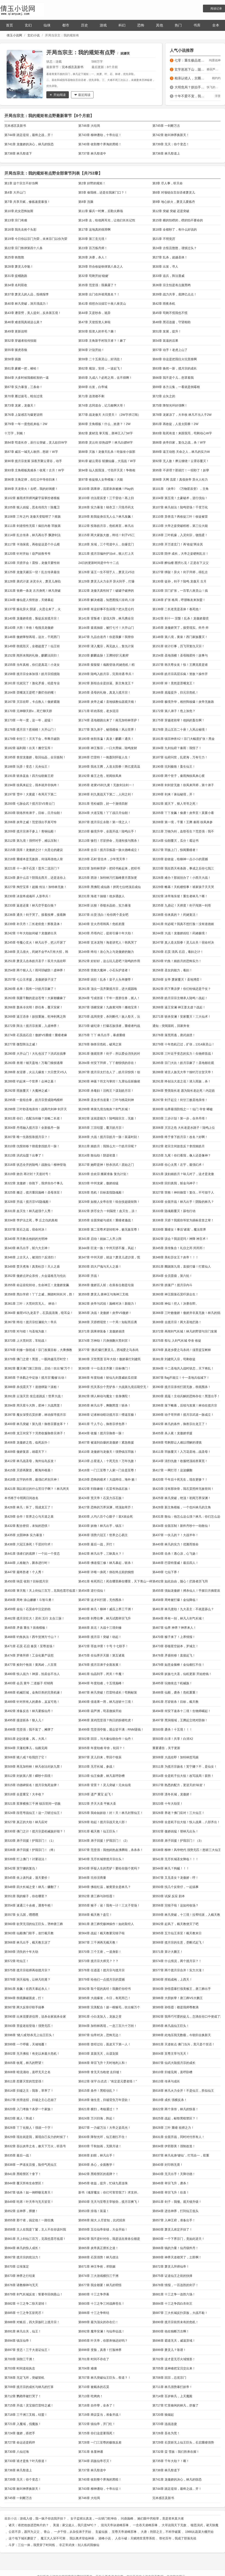  I want to click on 第392章 绑人林动与魔女！舍身佛陀！, so click(104, 1396).